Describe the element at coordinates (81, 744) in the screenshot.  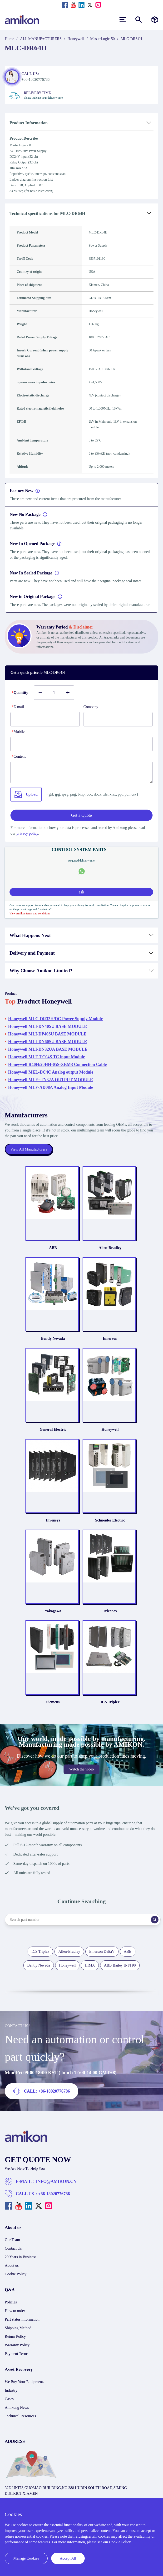
I see `[phone]` at that location.